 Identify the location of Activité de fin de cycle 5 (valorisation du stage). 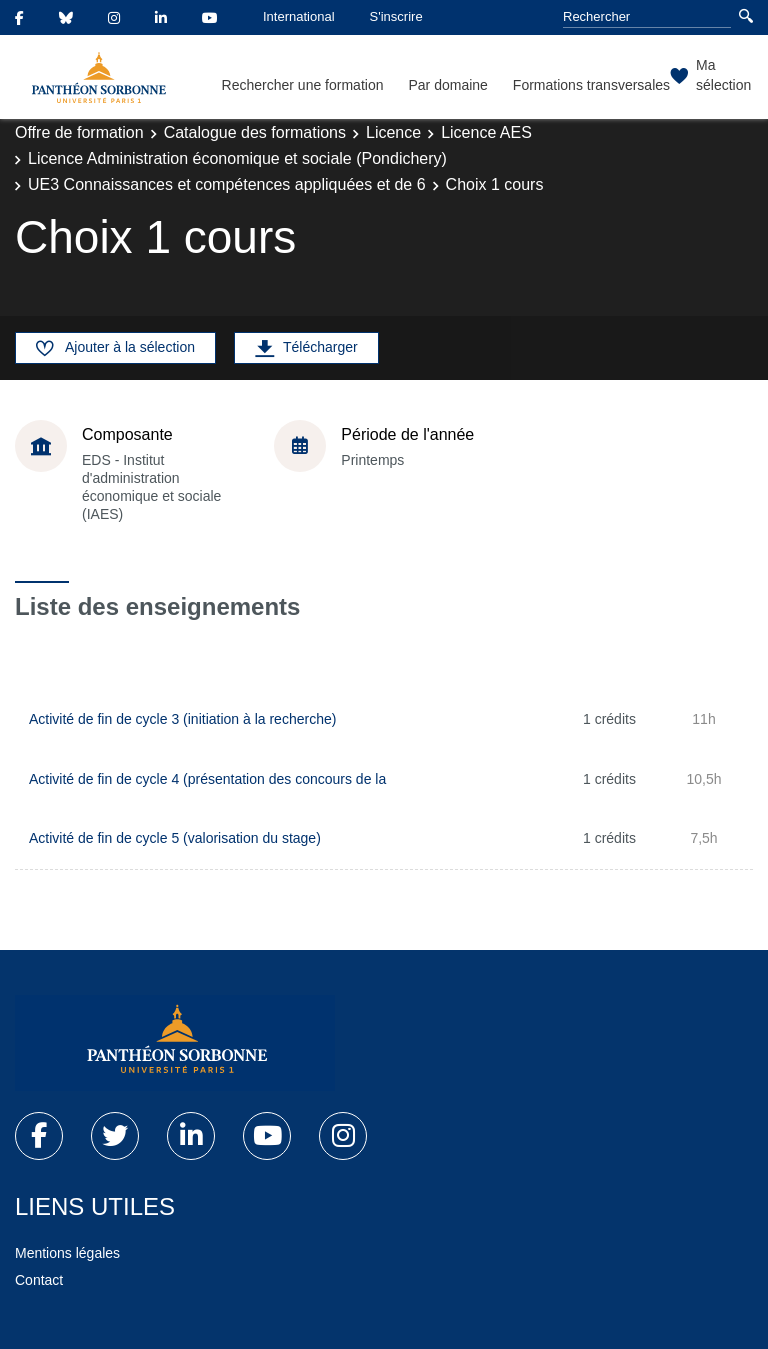
(175, 838).